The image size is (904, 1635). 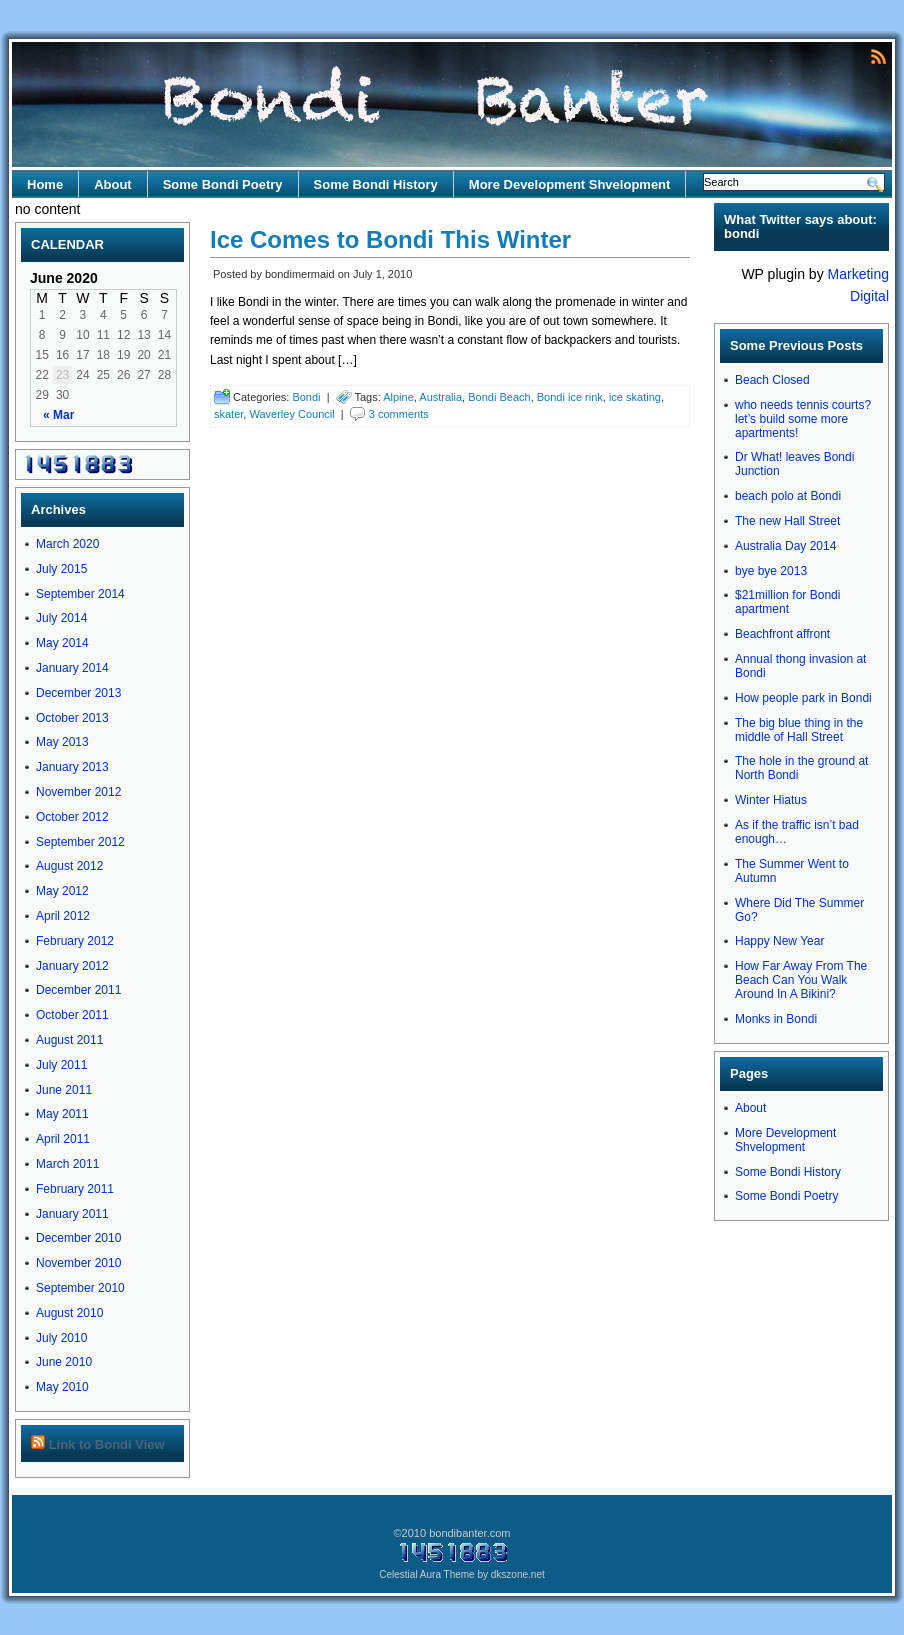 I want to click on The big blue thing in the middle of Hall Street, so click(x=799, y=730).